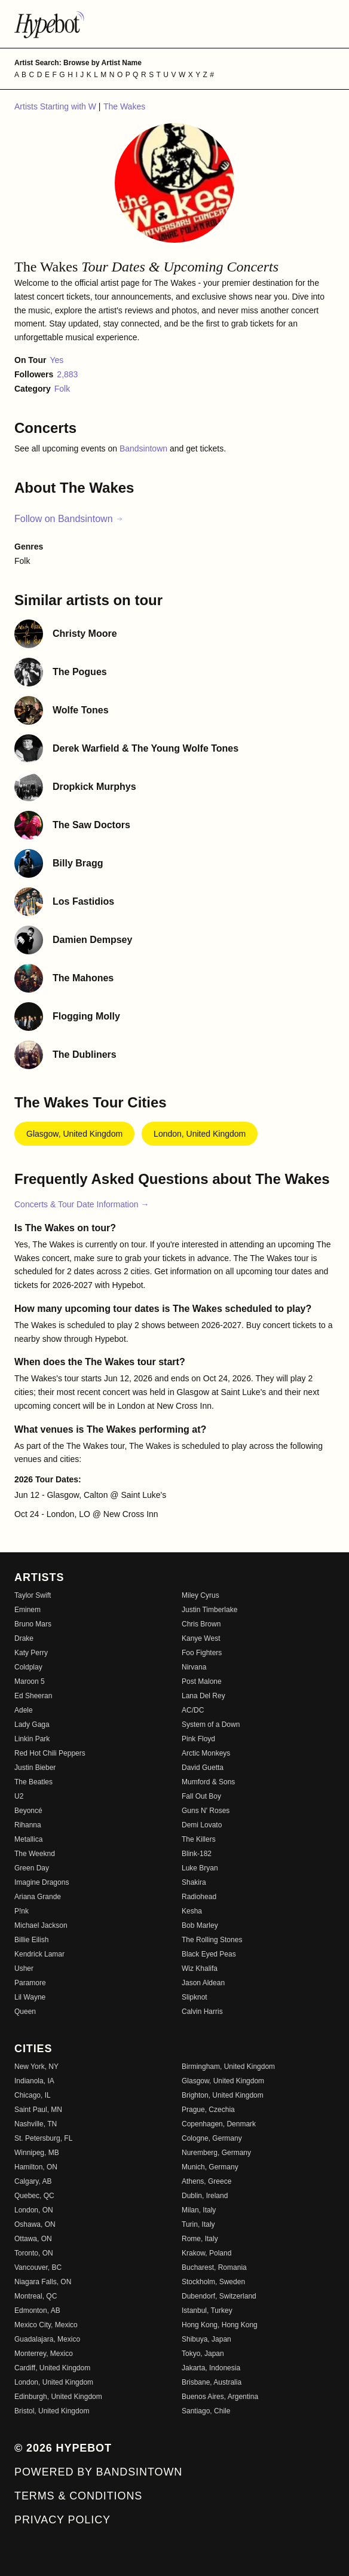 The height and width of the screenshot is (2576, 349). Describe the element at coordinates (33, 2239) in the screenshot. I see `Ottawa, ON` at that location.